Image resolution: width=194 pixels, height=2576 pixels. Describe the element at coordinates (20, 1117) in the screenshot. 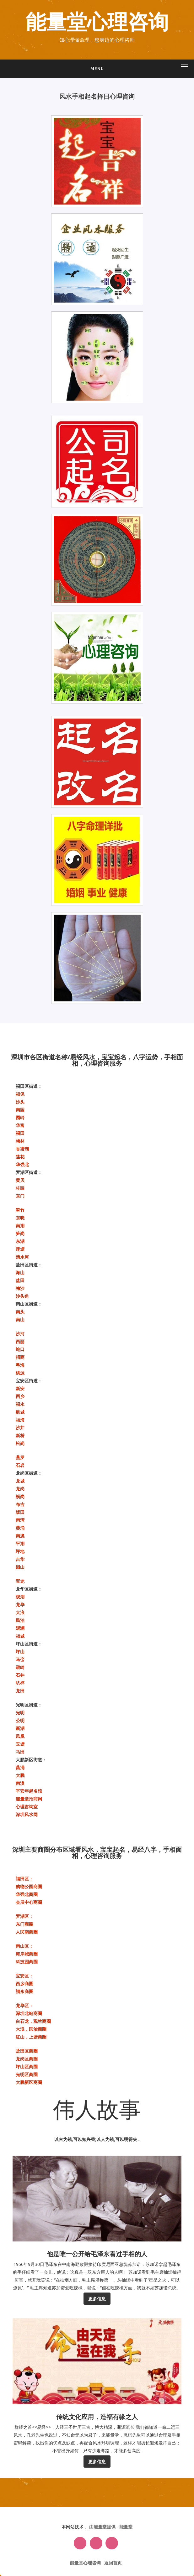

I see `园岭` at that location.